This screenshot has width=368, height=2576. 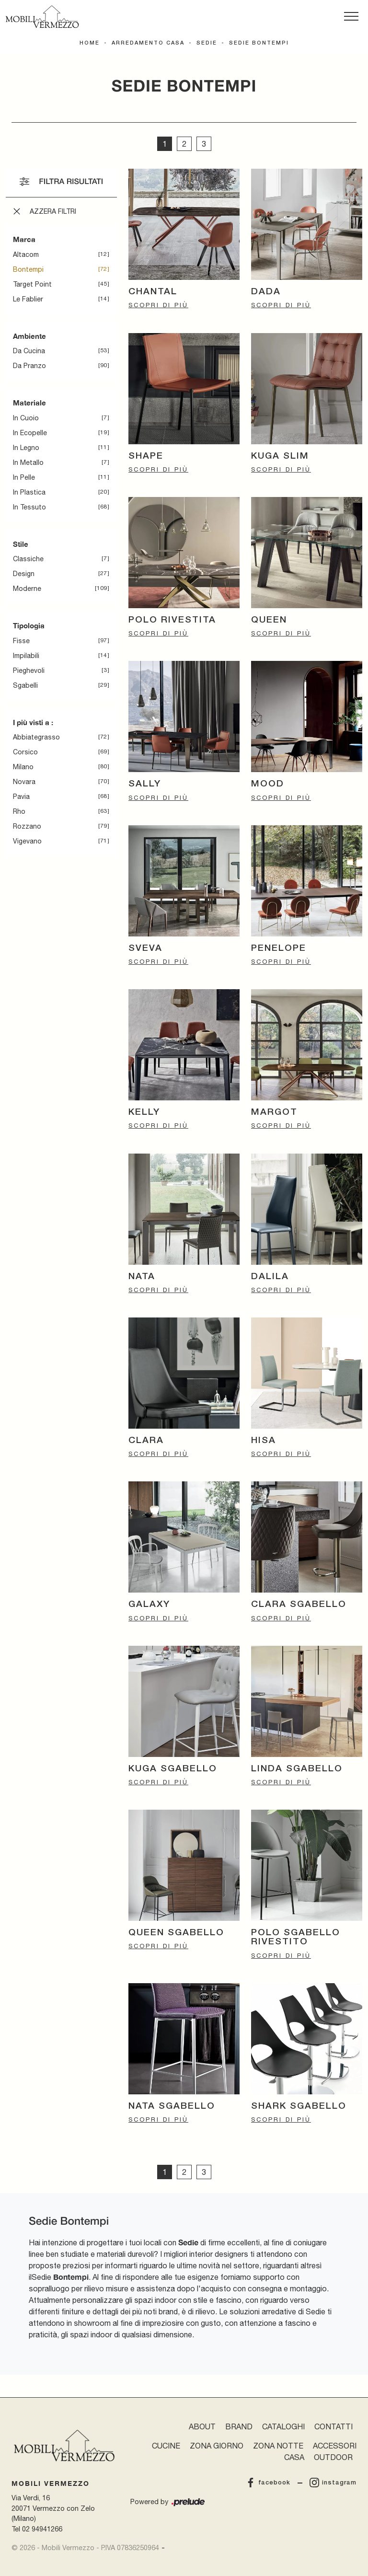 I want to click on moderne, so click(x=27, y=588).